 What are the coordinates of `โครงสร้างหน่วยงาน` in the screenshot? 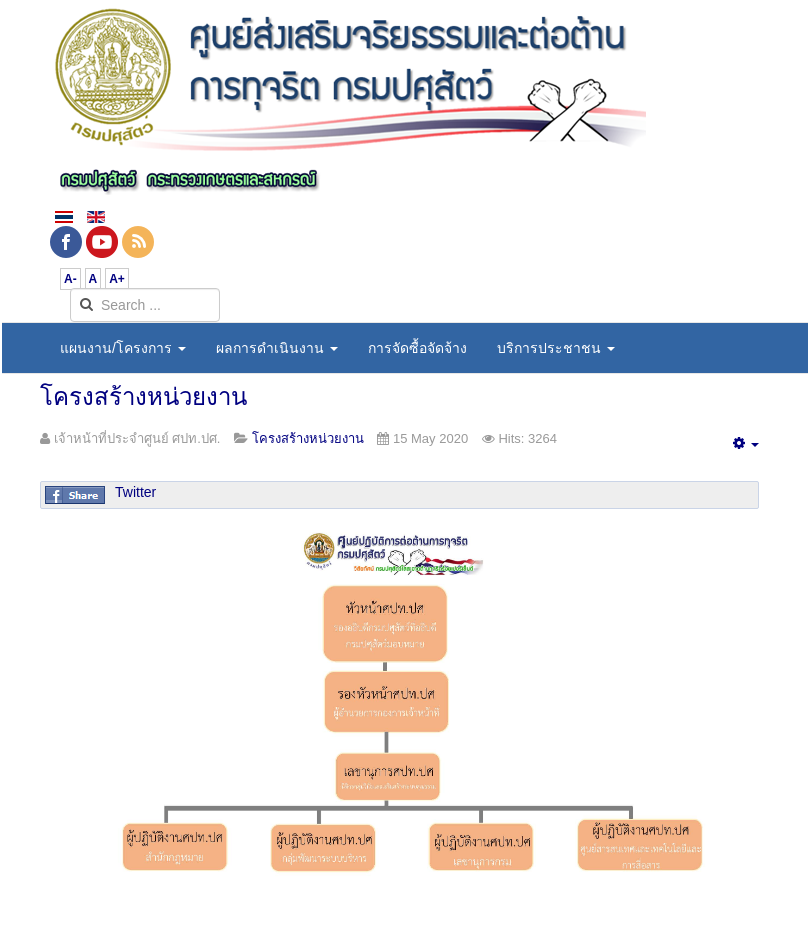 It's located at (143, 396).